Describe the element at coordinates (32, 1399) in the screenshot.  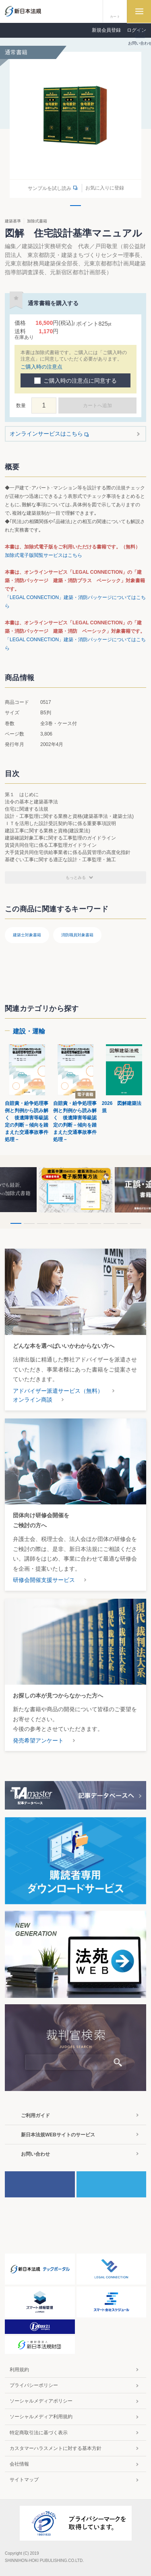
I see `オンライン商談` at that location.